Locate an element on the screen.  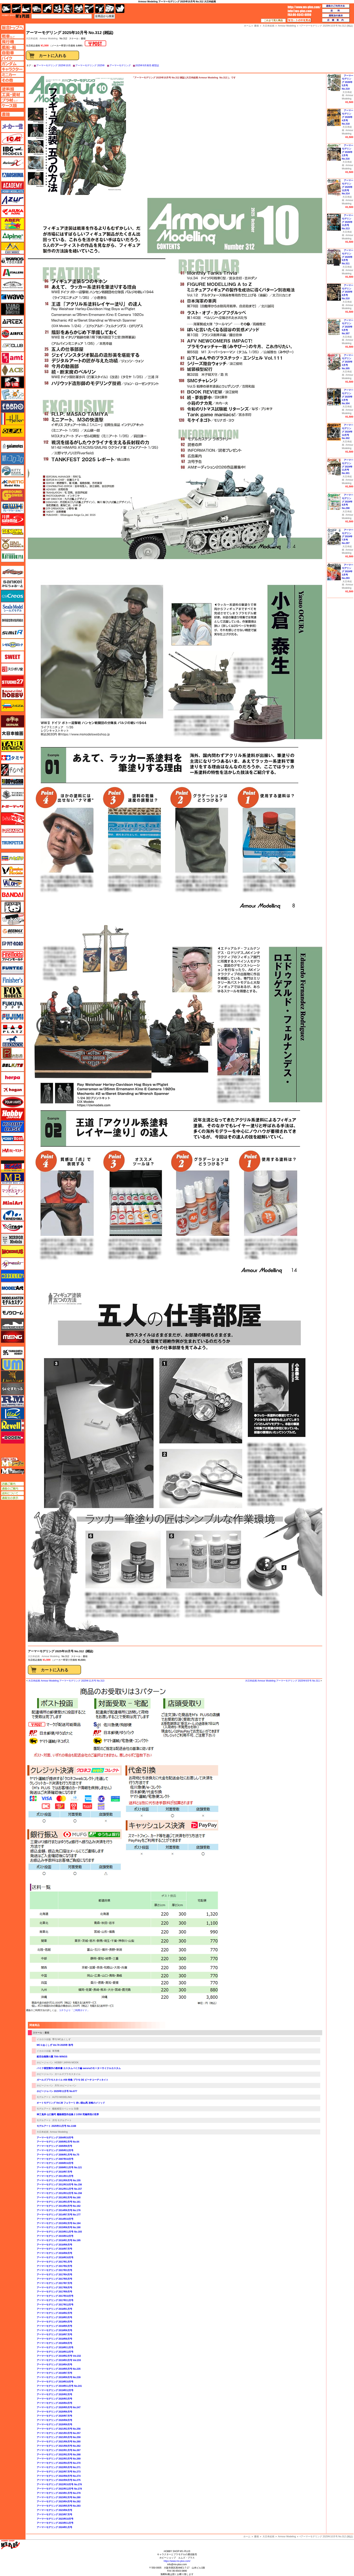
アーマーモデリング 2025年2月号 No.304 is located at coordinates (347, 397).